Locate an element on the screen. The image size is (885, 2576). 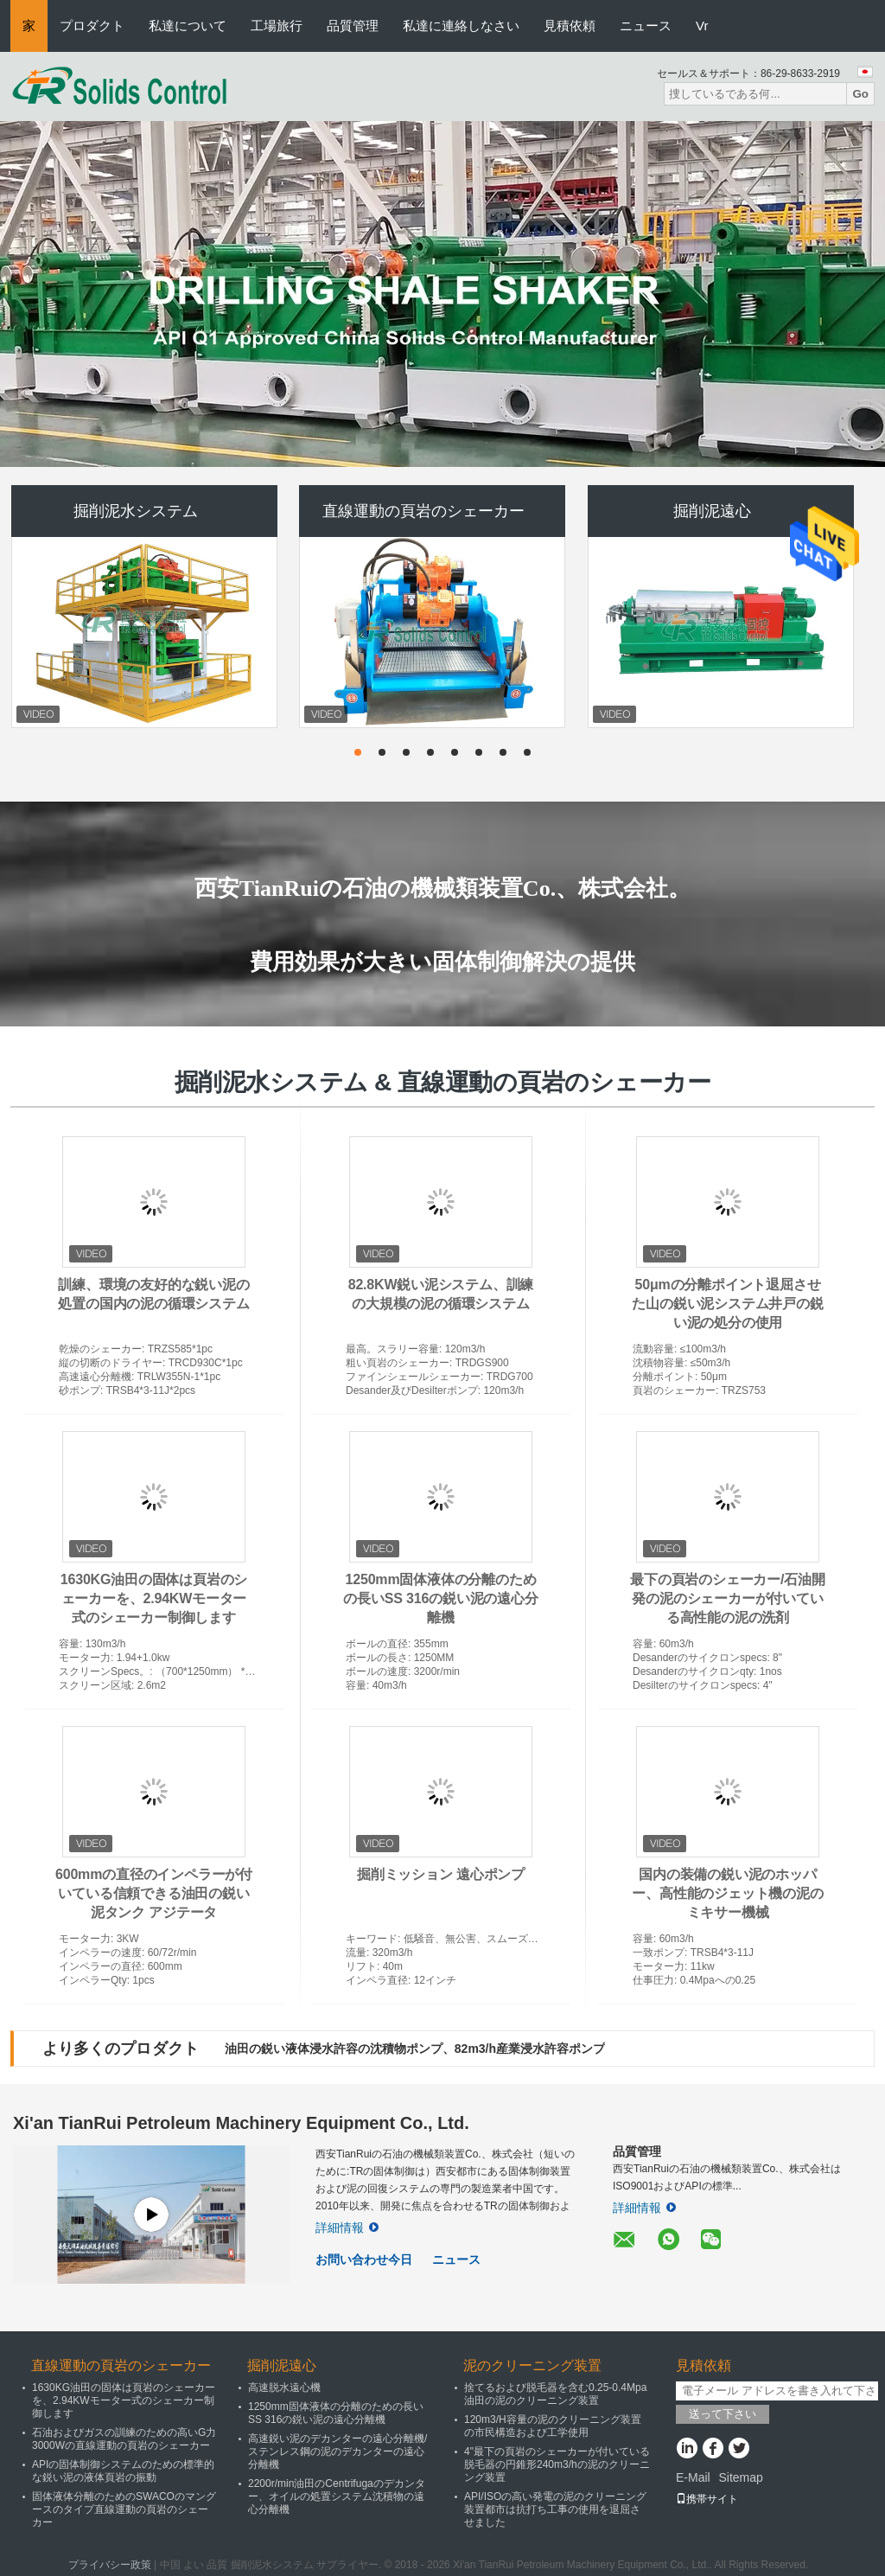
1630KG油田の固体は頁岩のシェーカーを、2.94KWモーター式のシェーカー制御します is located at coordinates (153, 1598).